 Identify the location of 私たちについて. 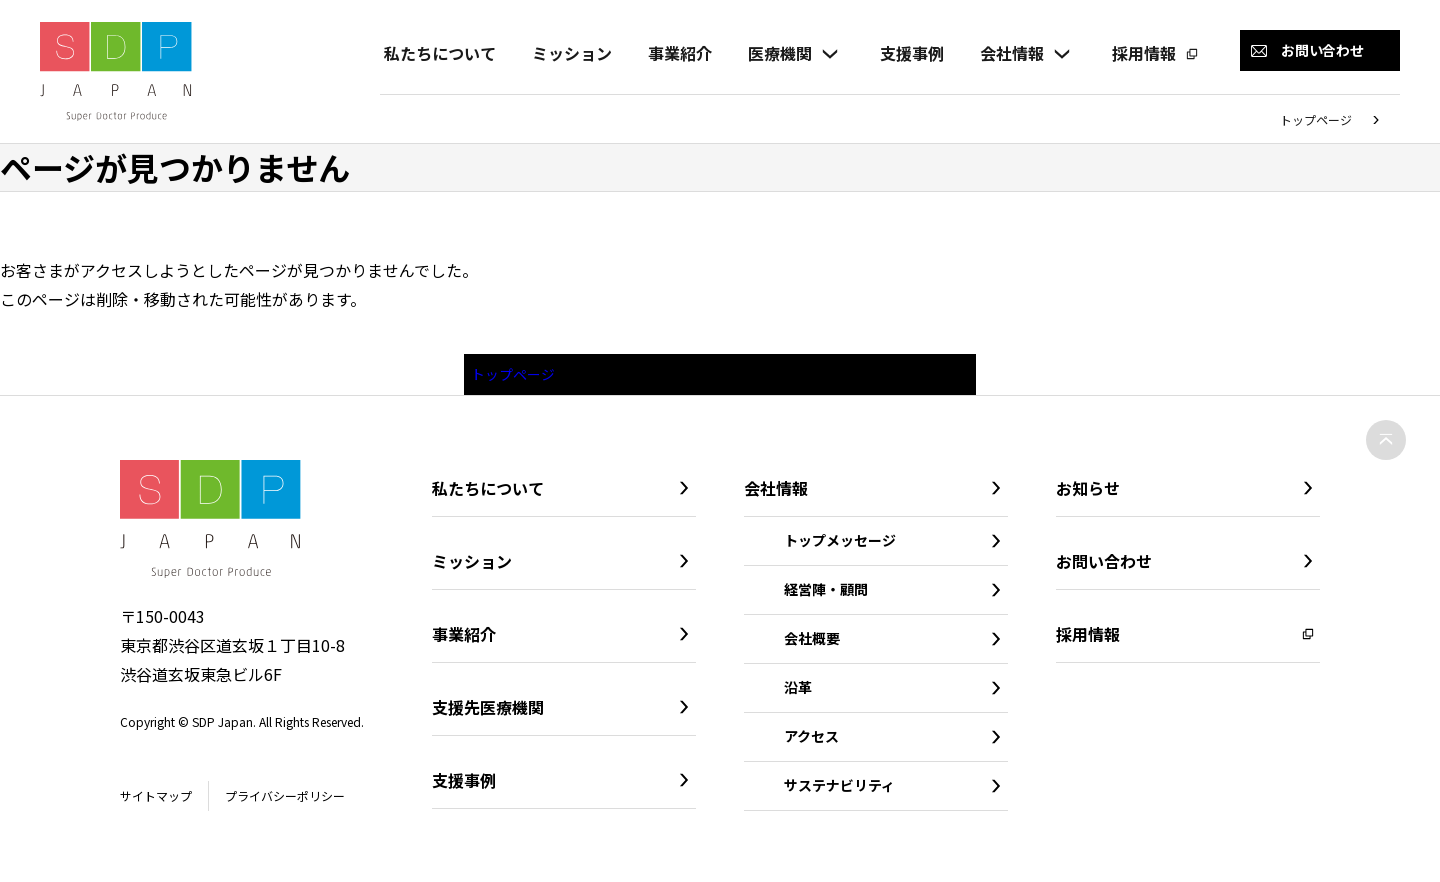
(436, 53).